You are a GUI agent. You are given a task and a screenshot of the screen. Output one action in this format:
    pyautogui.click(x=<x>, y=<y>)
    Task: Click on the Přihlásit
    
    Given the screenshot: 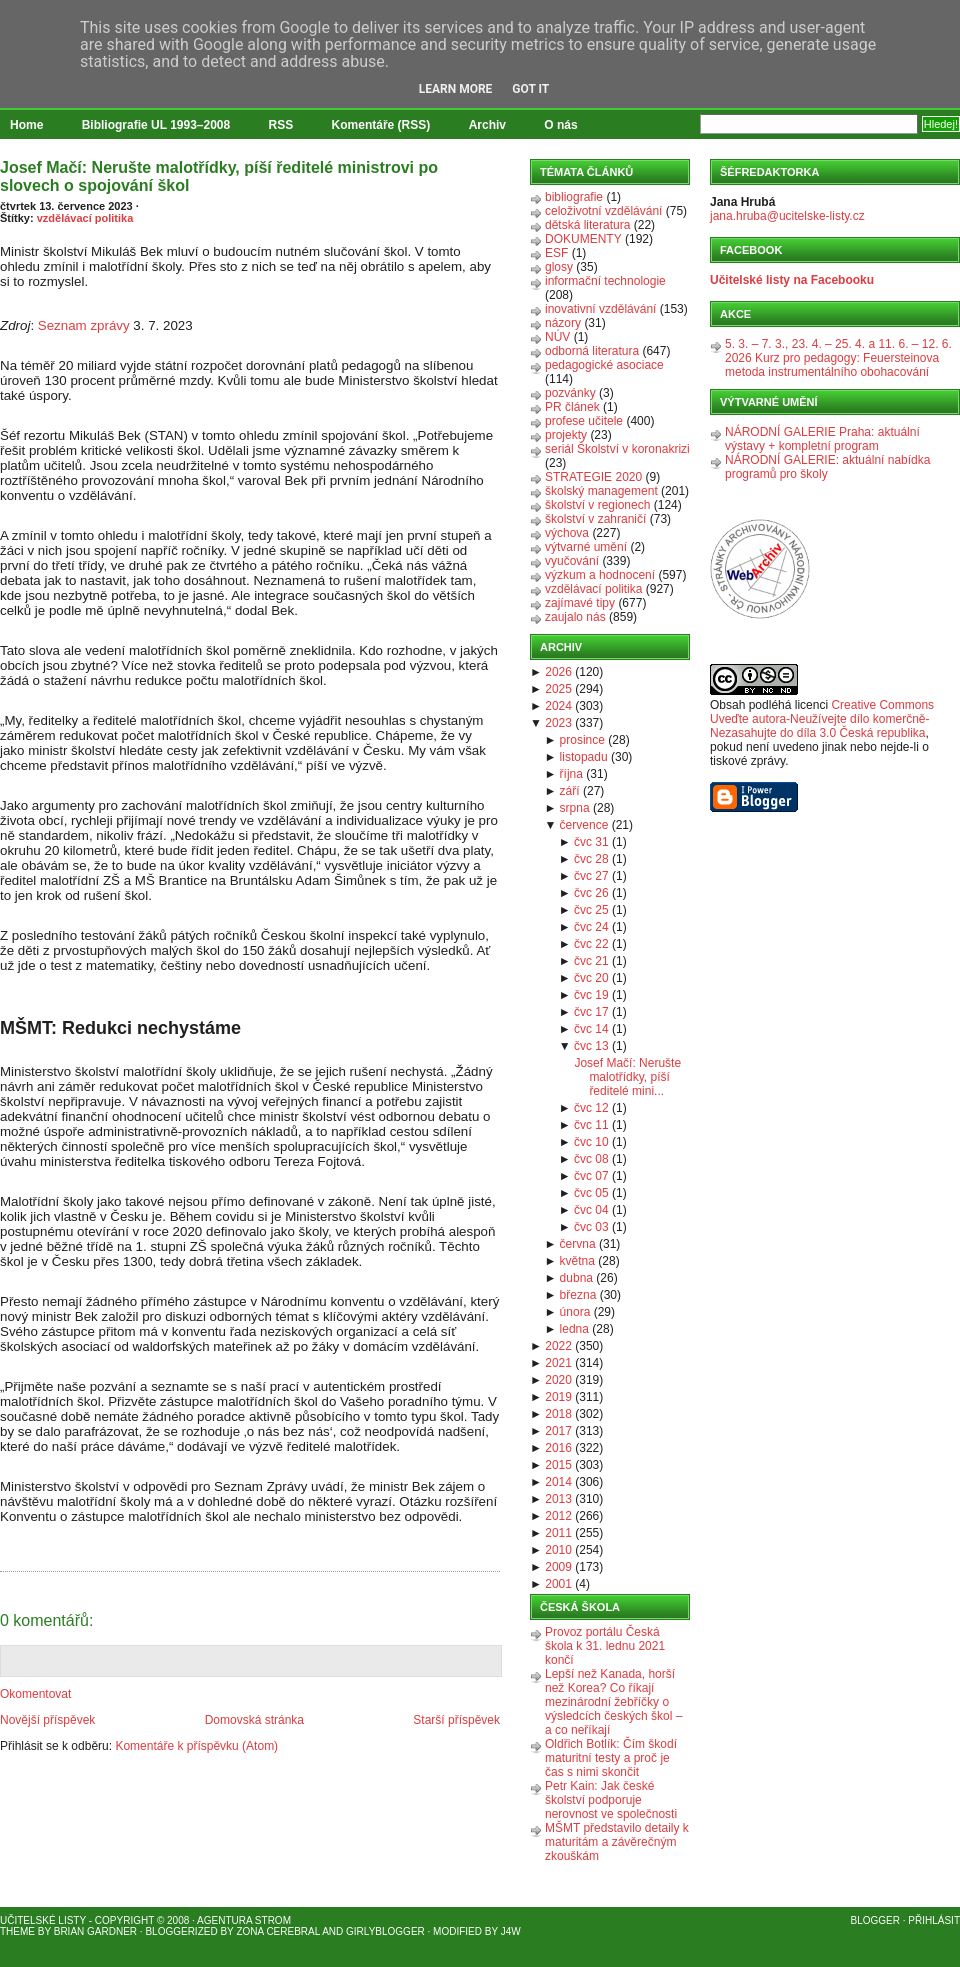 What is the action you would take?
    pyautogui.click(x=934, y=1920)
    